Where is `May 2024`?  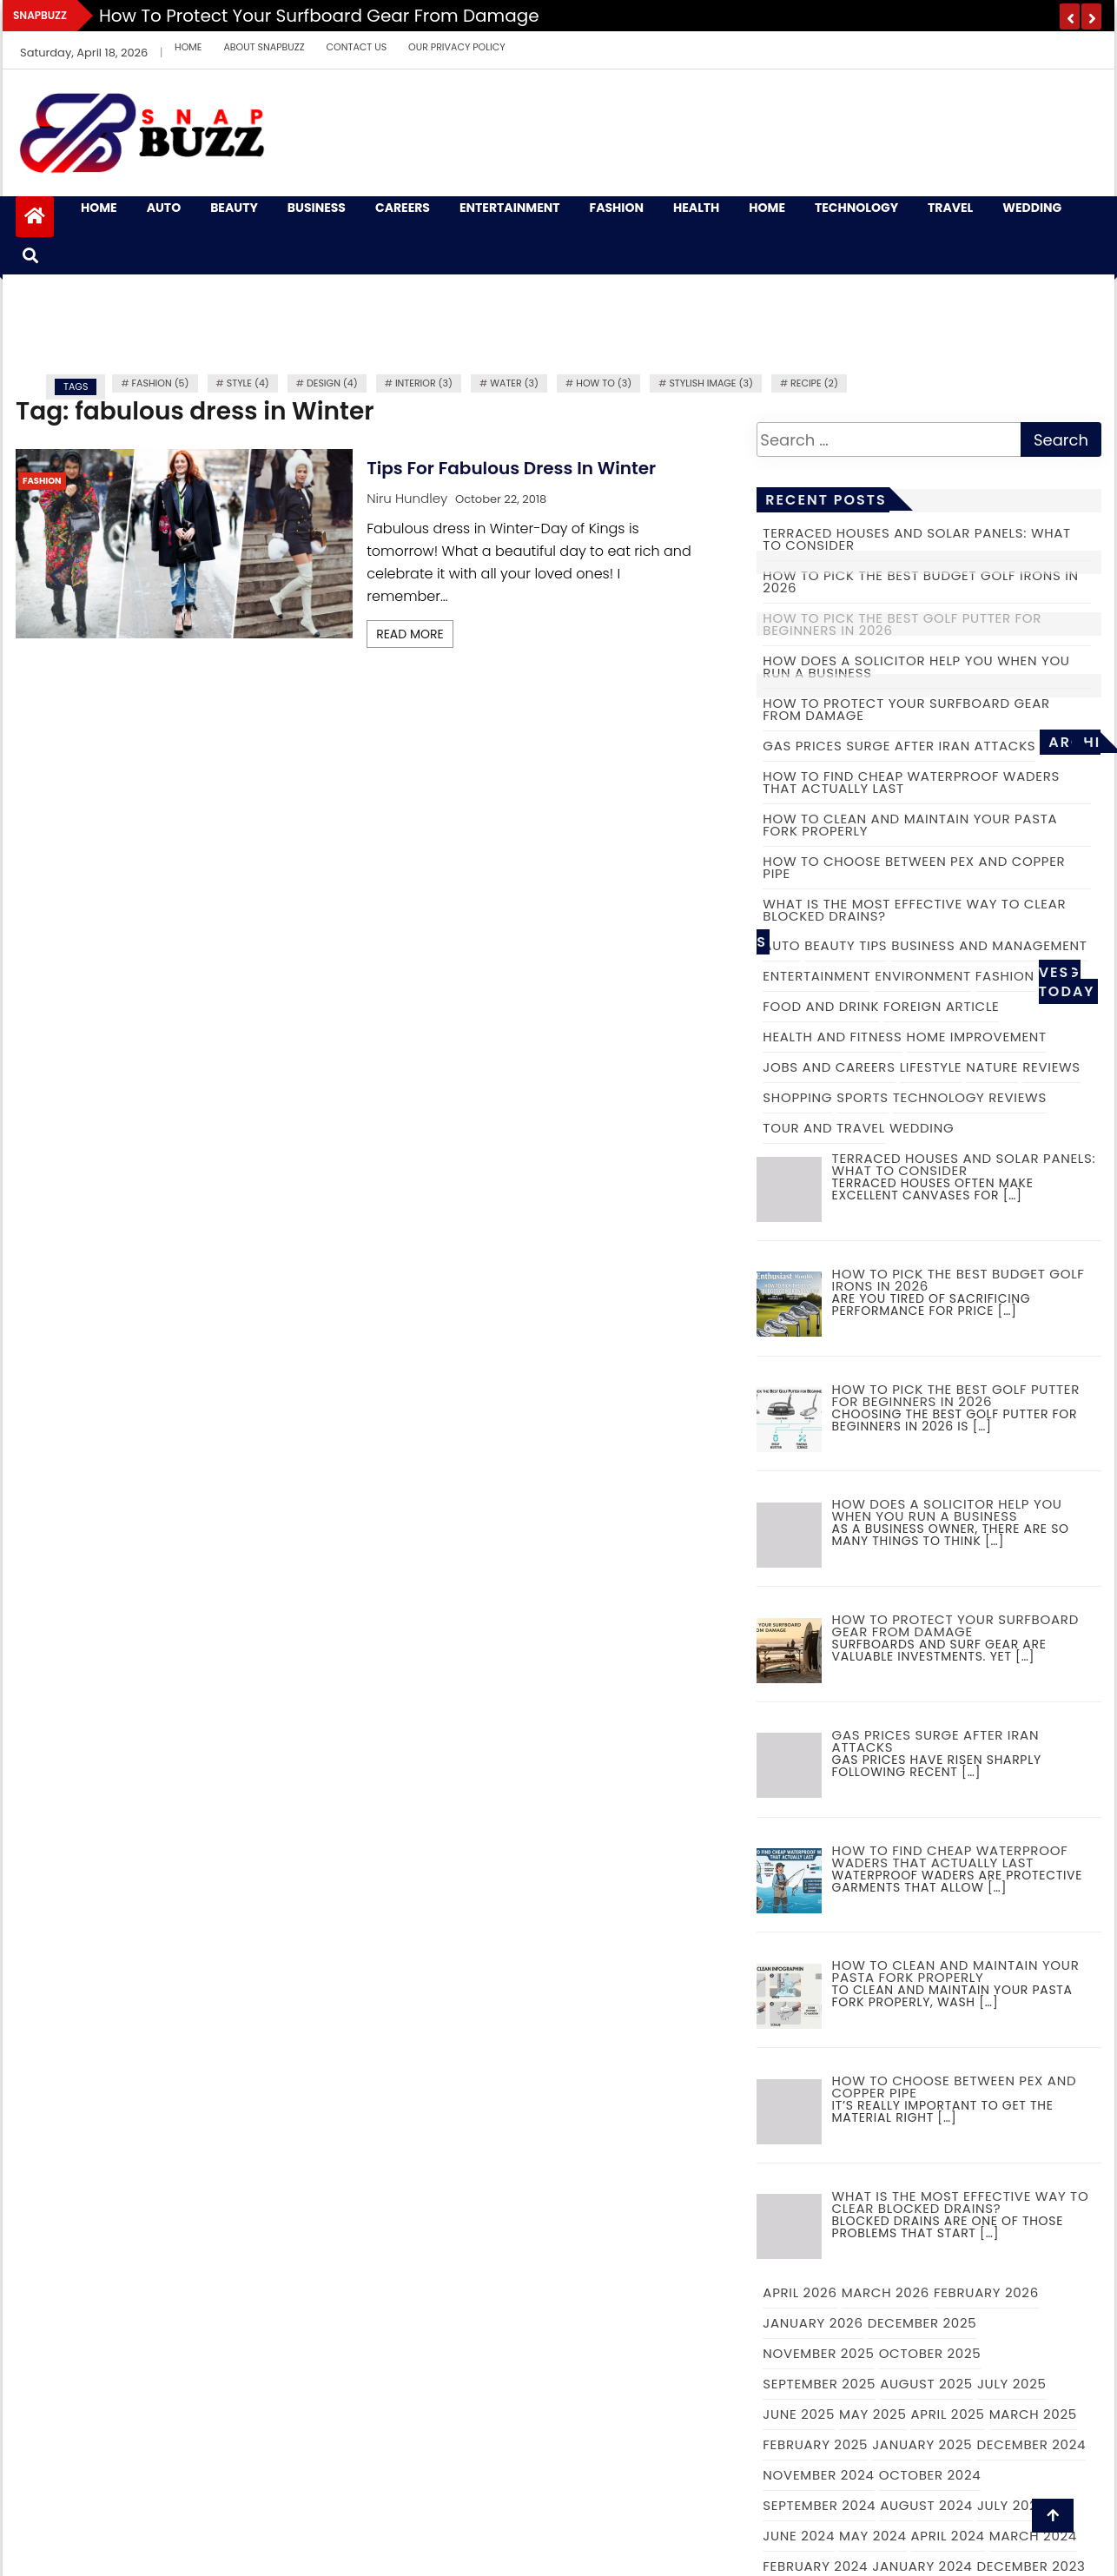
May 2024 is located at coordinates (873, 2535).